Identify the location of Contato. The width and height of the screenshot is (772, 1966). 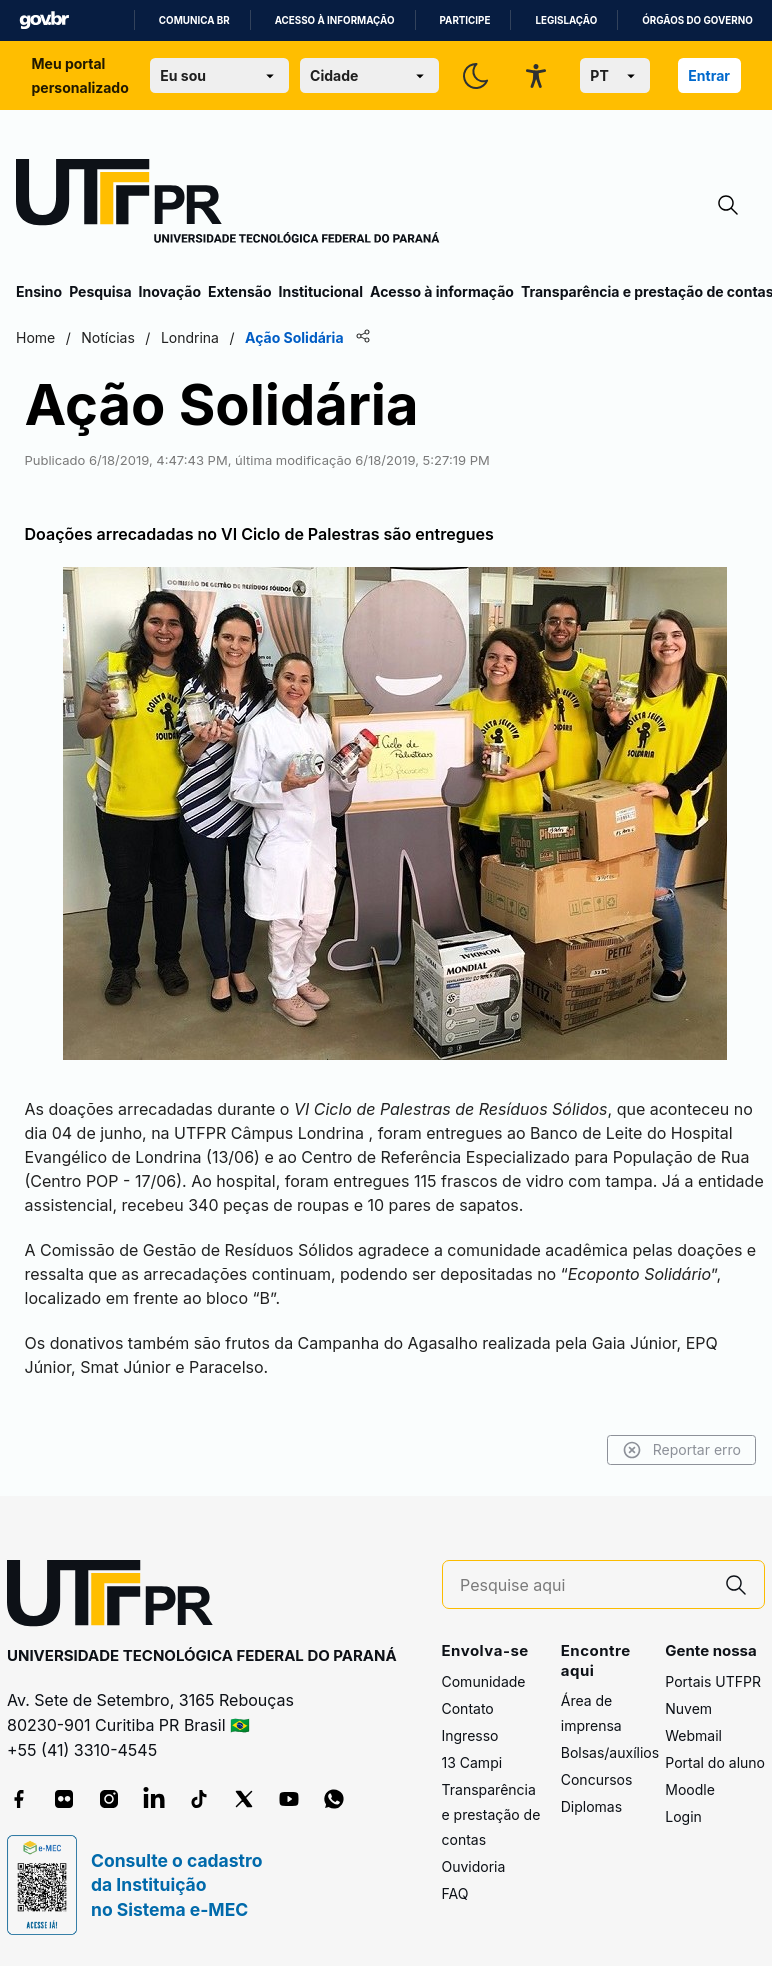
(468, 1708).